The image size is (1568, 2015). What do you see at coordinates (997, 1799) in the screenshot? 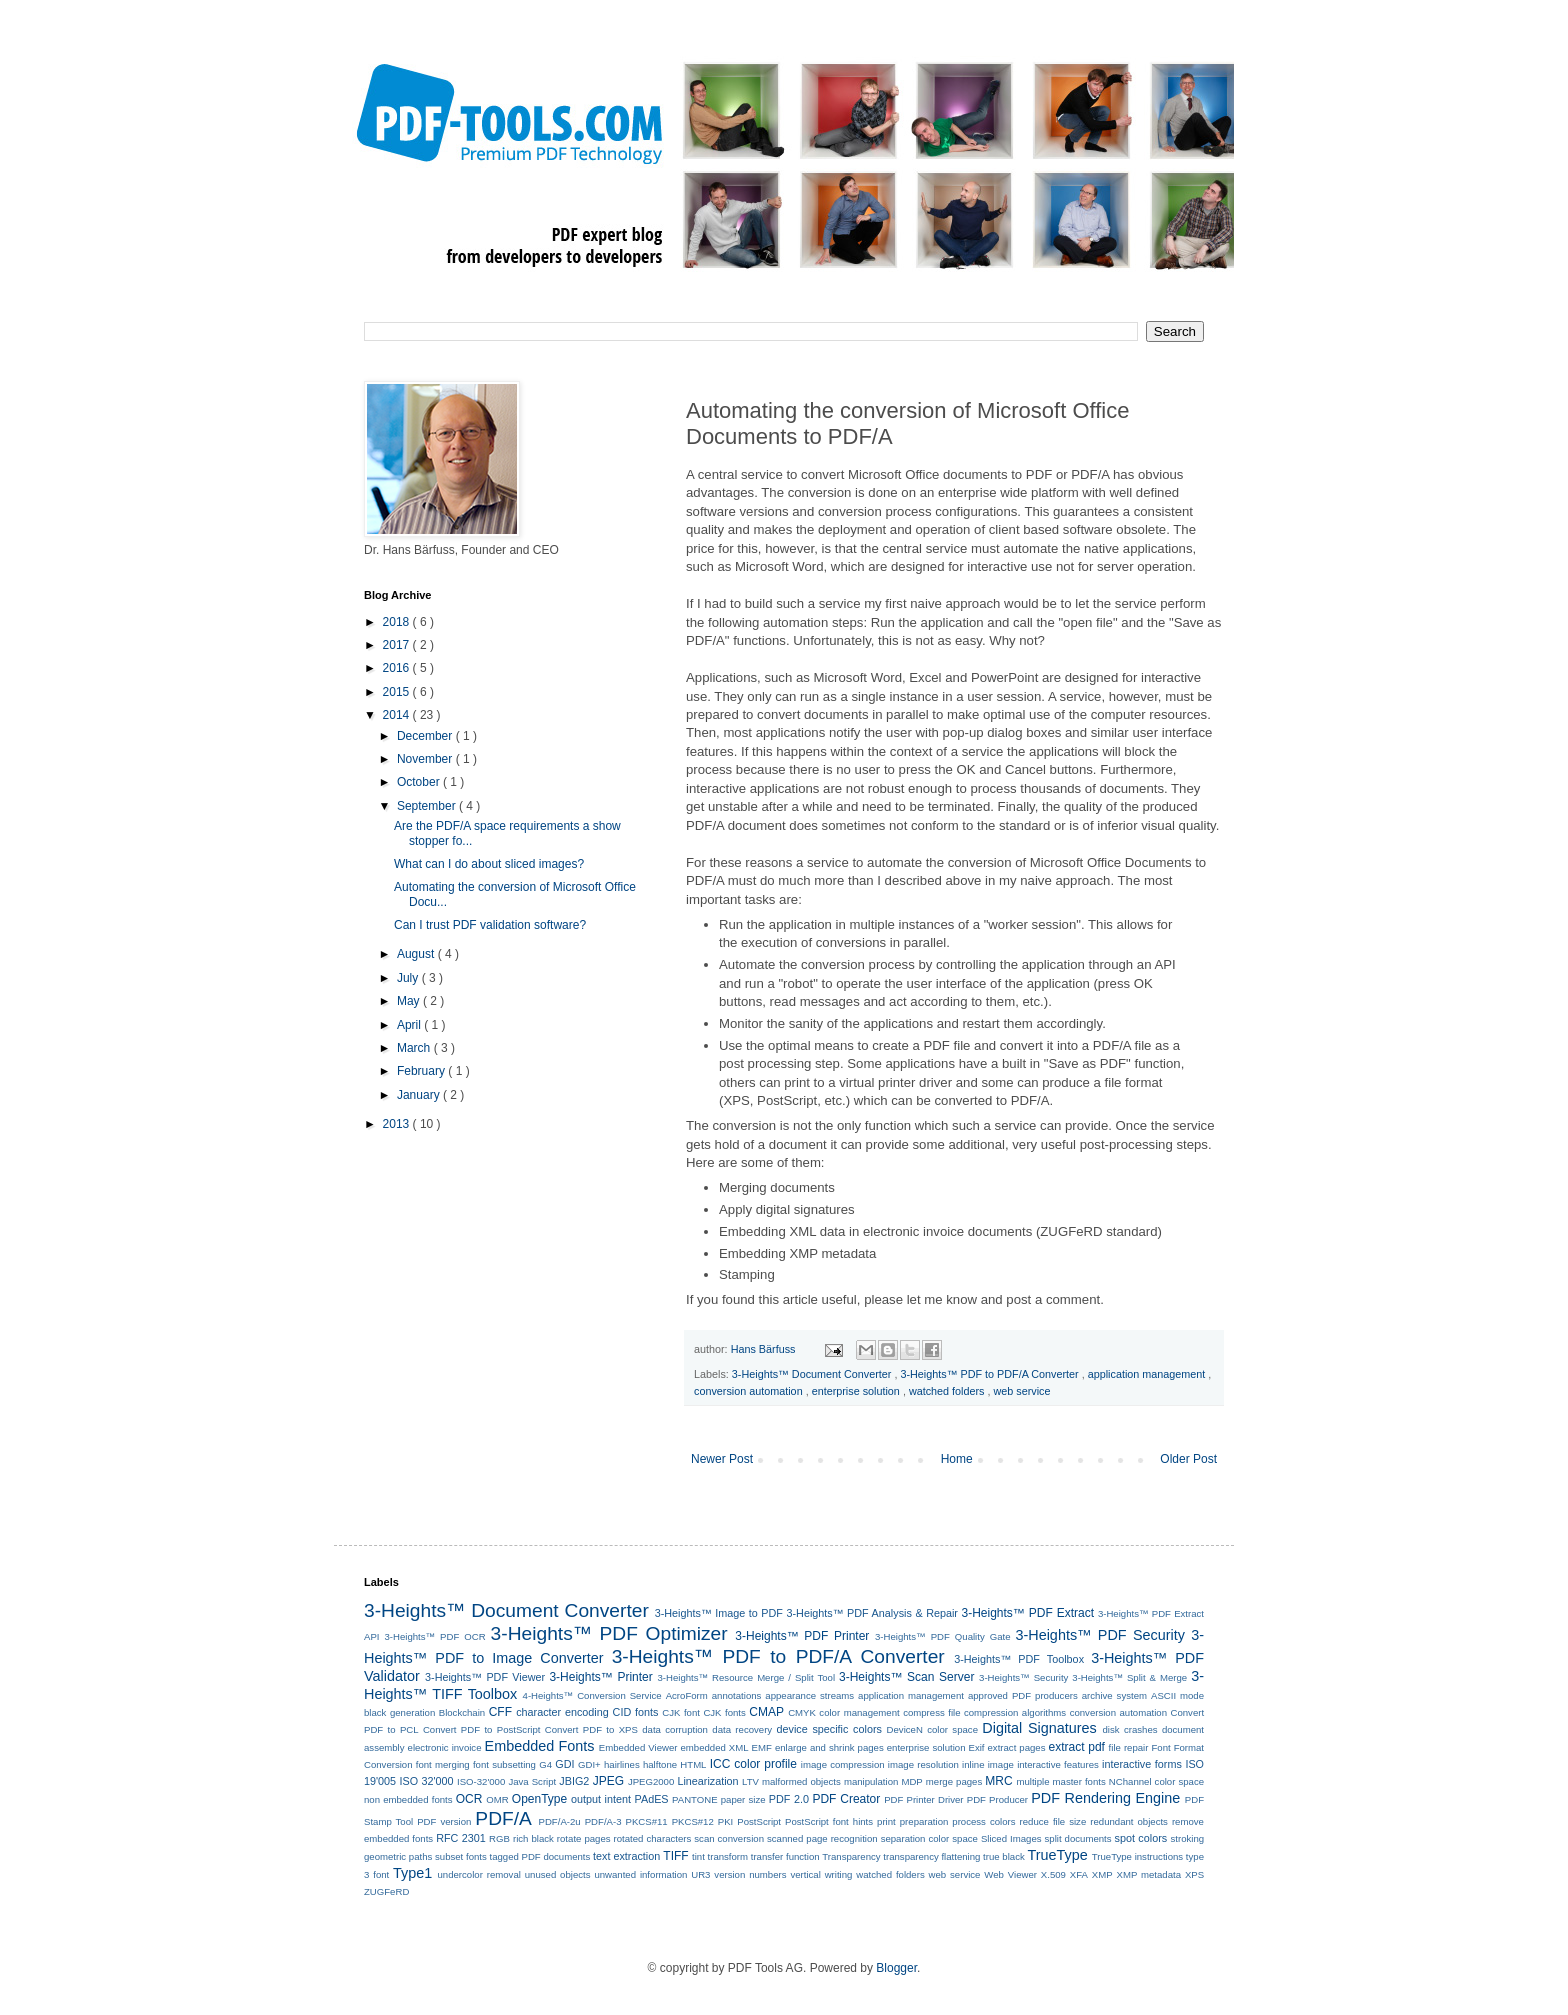
I see `PDF Producer` at bounding box center [997, 1799].